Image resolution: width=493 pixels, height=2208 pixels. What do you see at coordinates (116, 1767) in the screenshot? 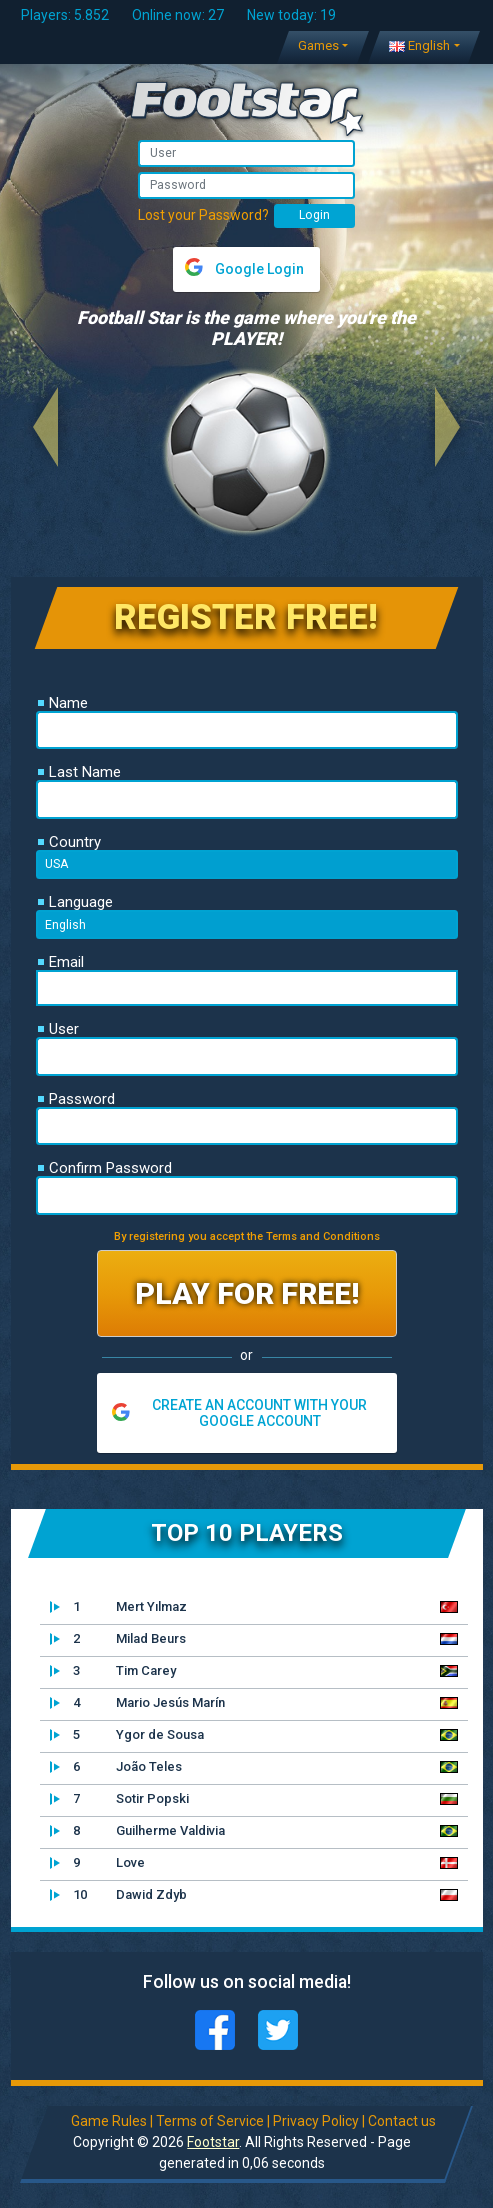
I see `João Teles` at bounding box center [116, 1767].